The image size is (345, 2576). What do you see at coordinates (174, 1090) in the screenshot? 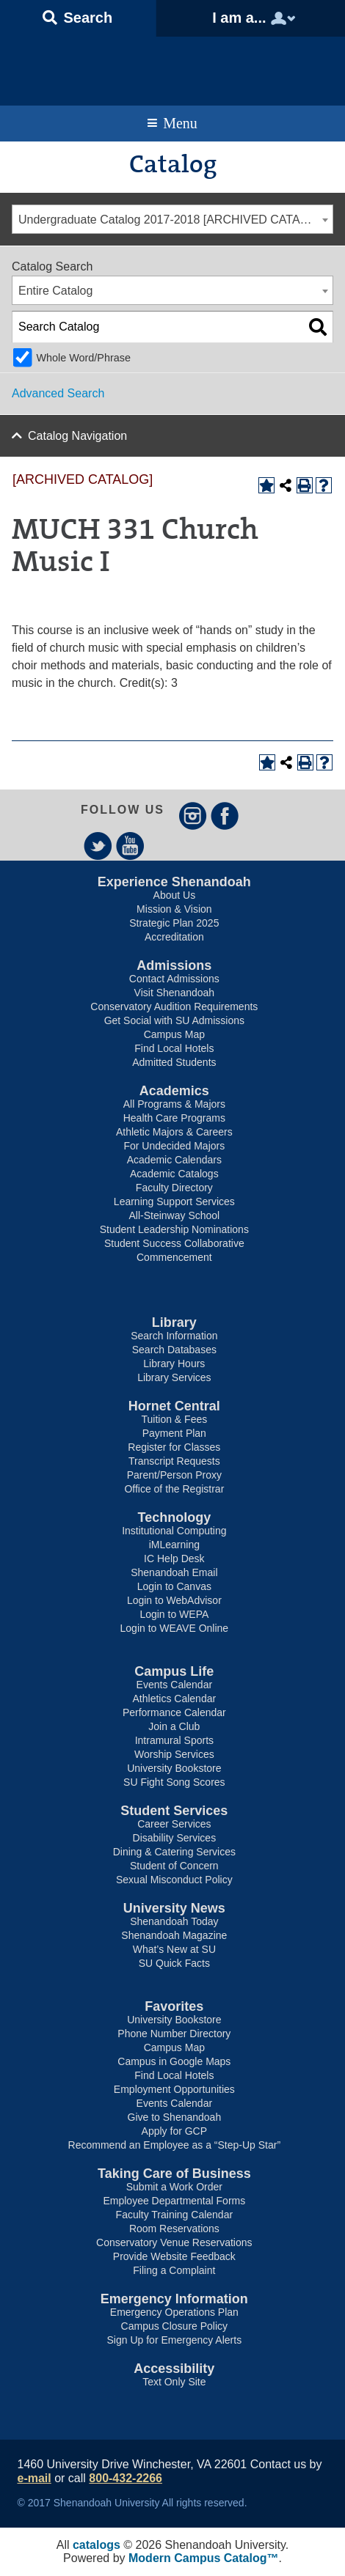
I see `Academics` at bounding box center [174, 1090].